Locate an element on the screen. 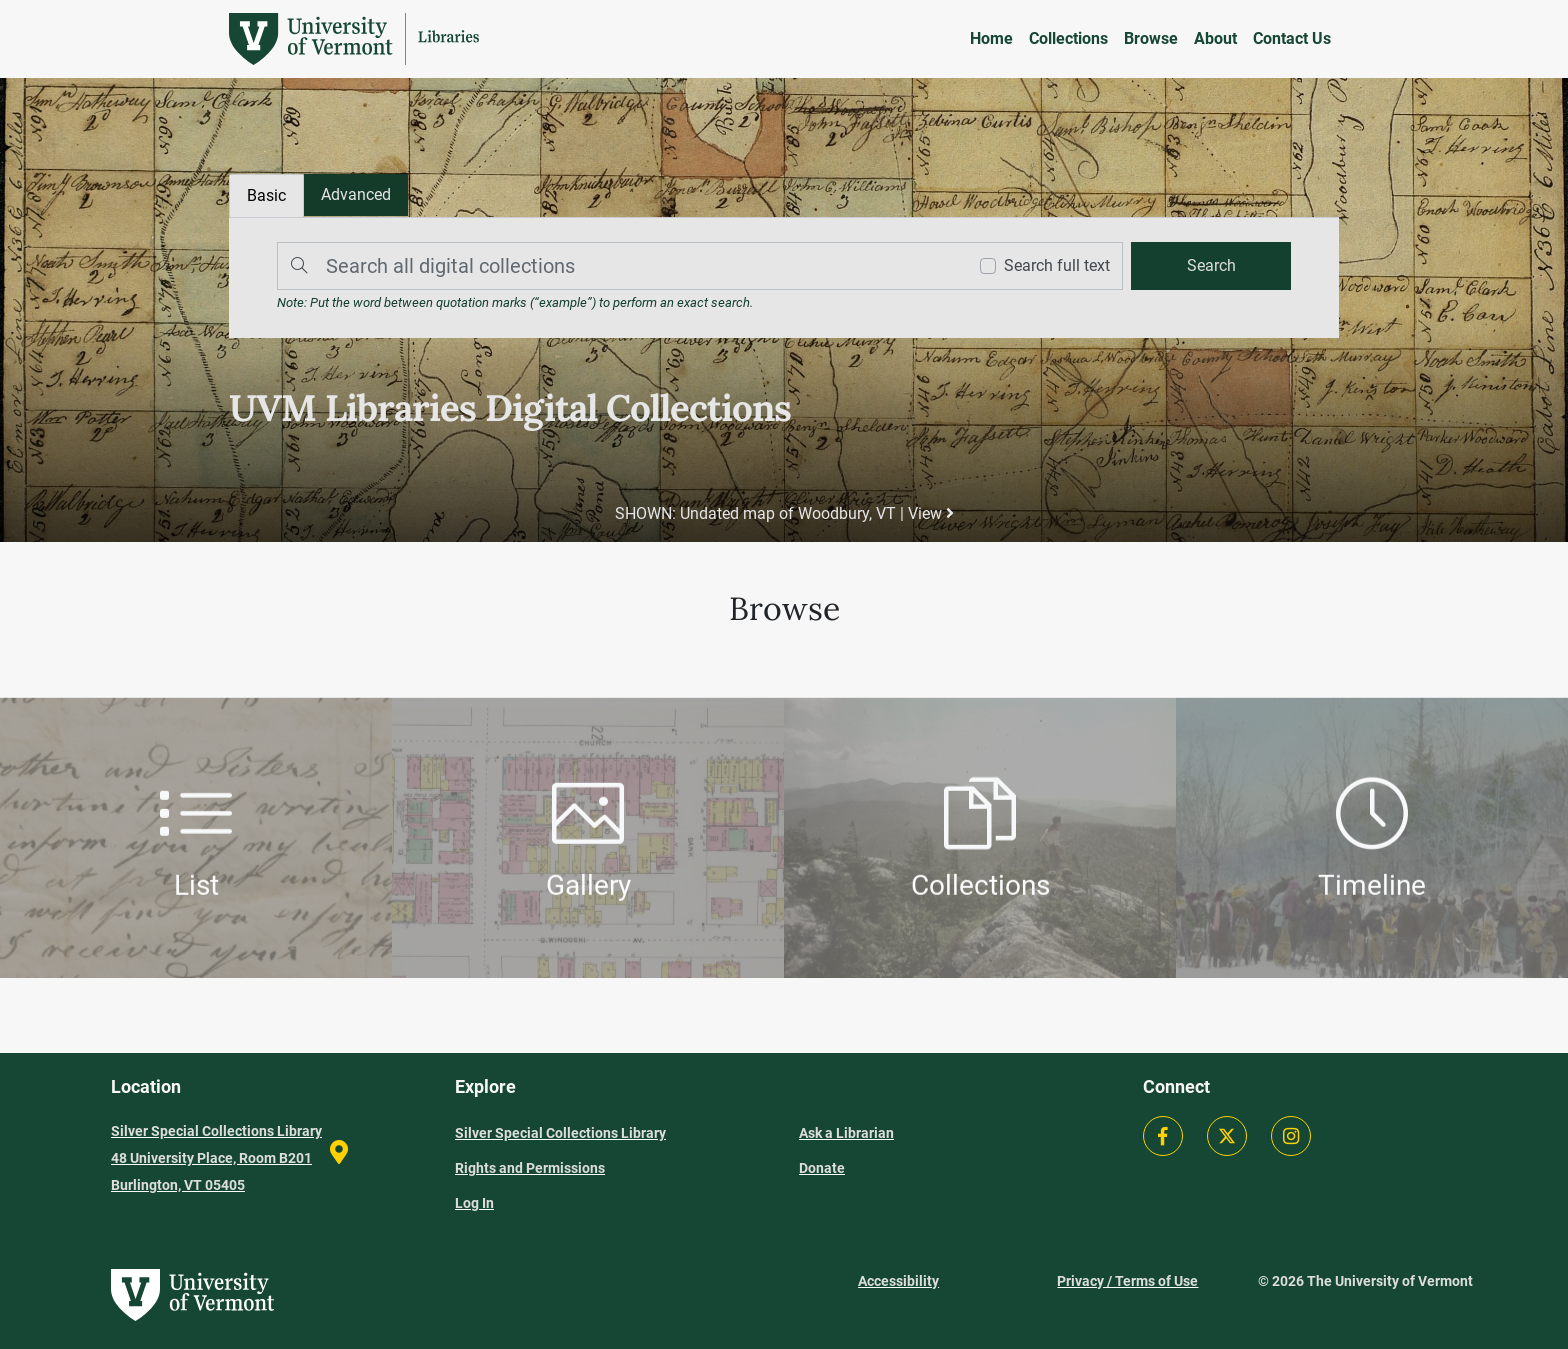 This screenshot has width=1568, height=1349. Silver Special Collections Library is located at coordinates (560, 1133).